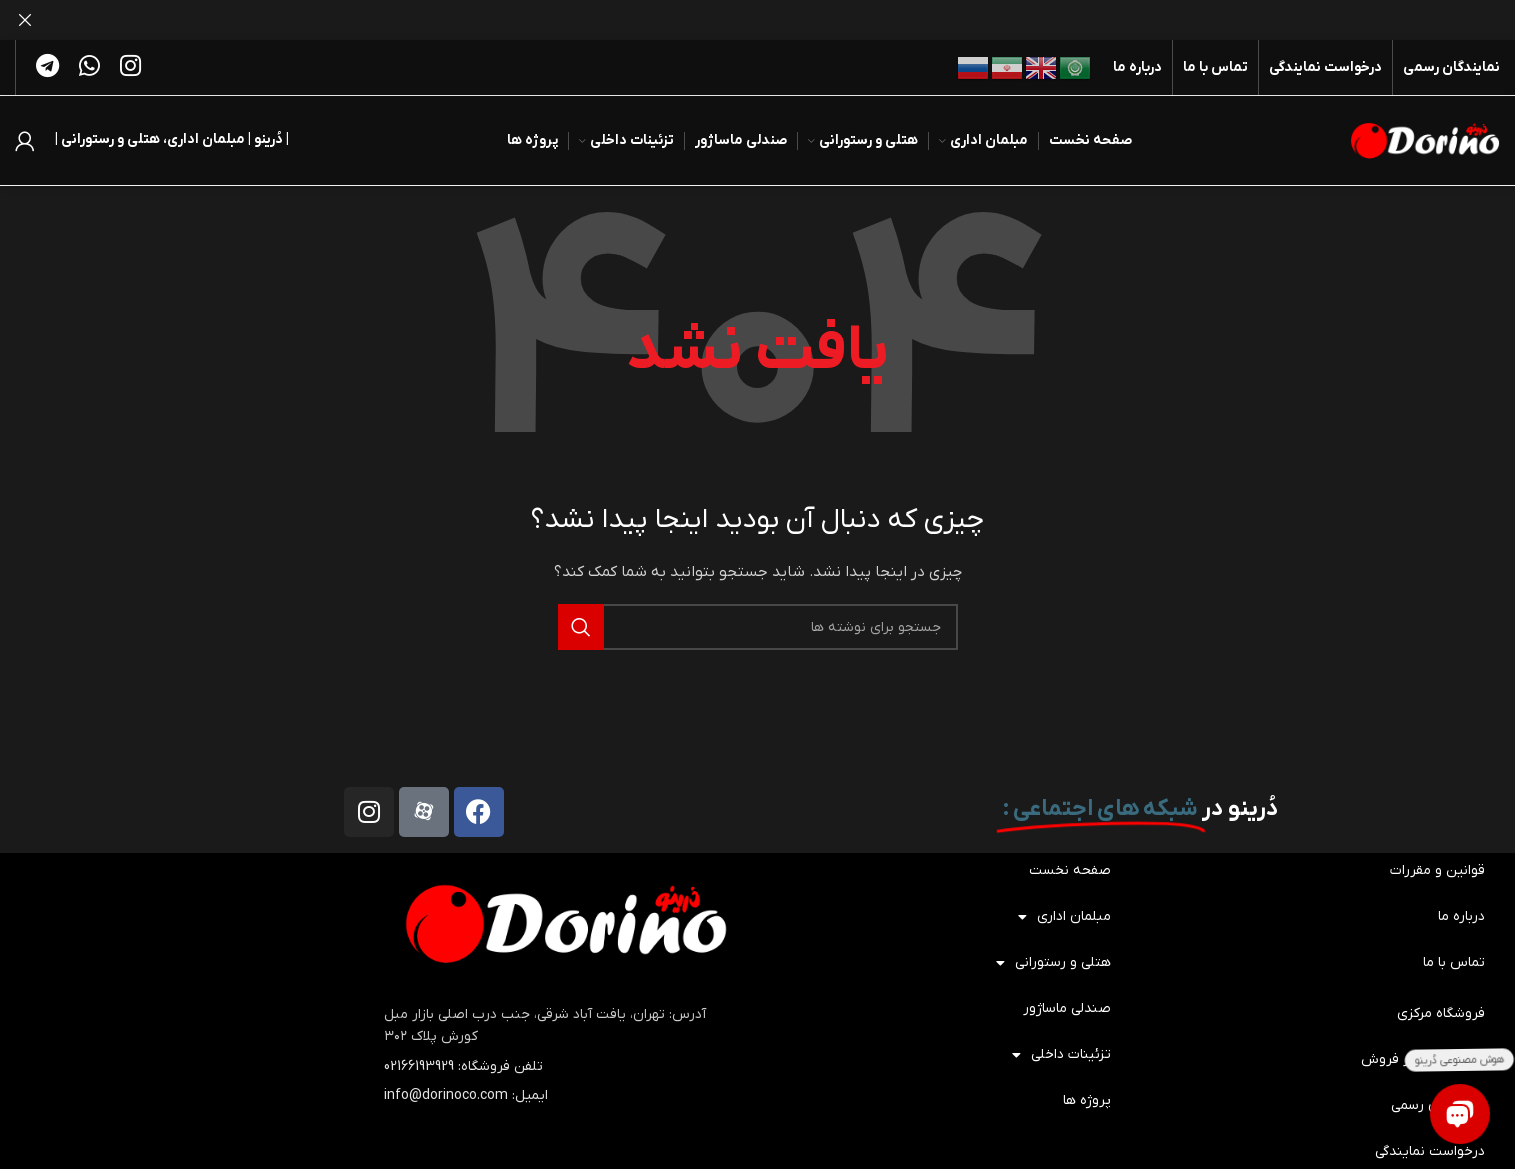  What do you see at coordinates (1067, 1008) in the screenshot?
I see `صندلی ماساژور` at bounding box center [1067, 1008].